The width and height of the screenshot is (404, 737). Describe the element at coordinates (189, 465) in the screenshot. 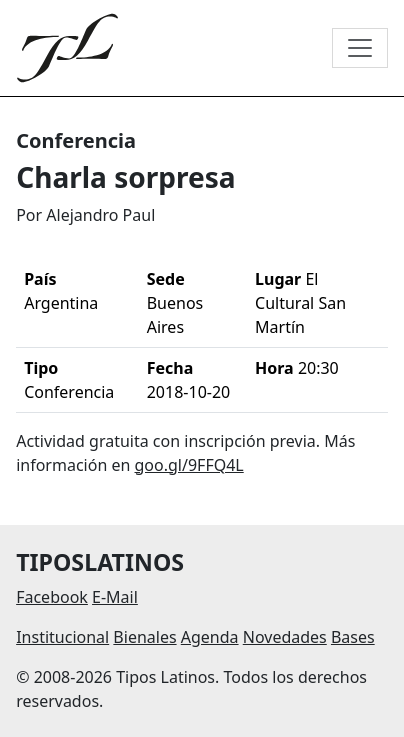

I see `goo.gl/9FFQ4L` at that location.